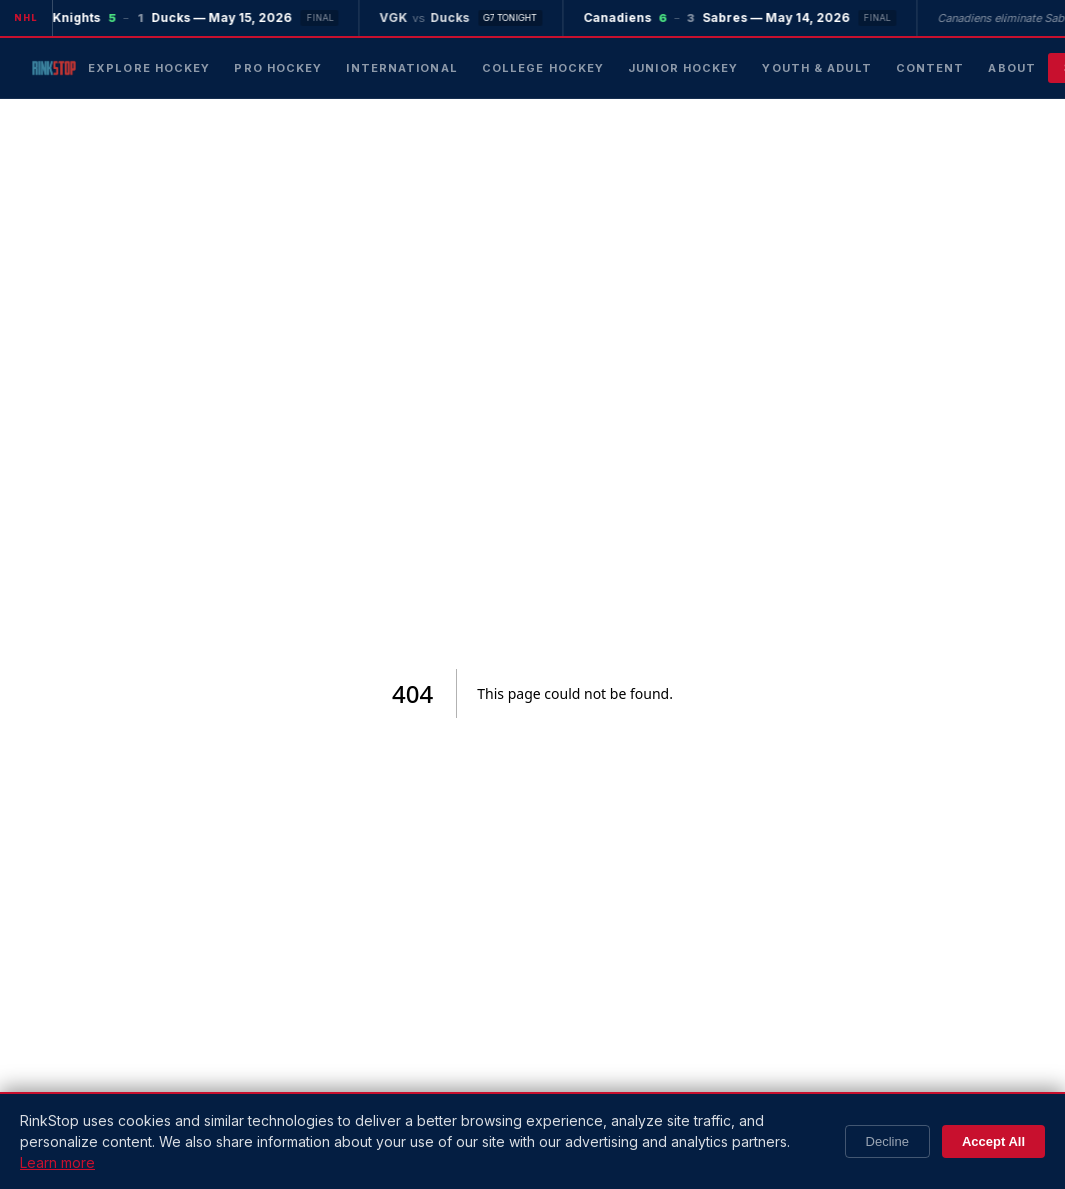  I want to click on Learn more, so click(57, 1162).